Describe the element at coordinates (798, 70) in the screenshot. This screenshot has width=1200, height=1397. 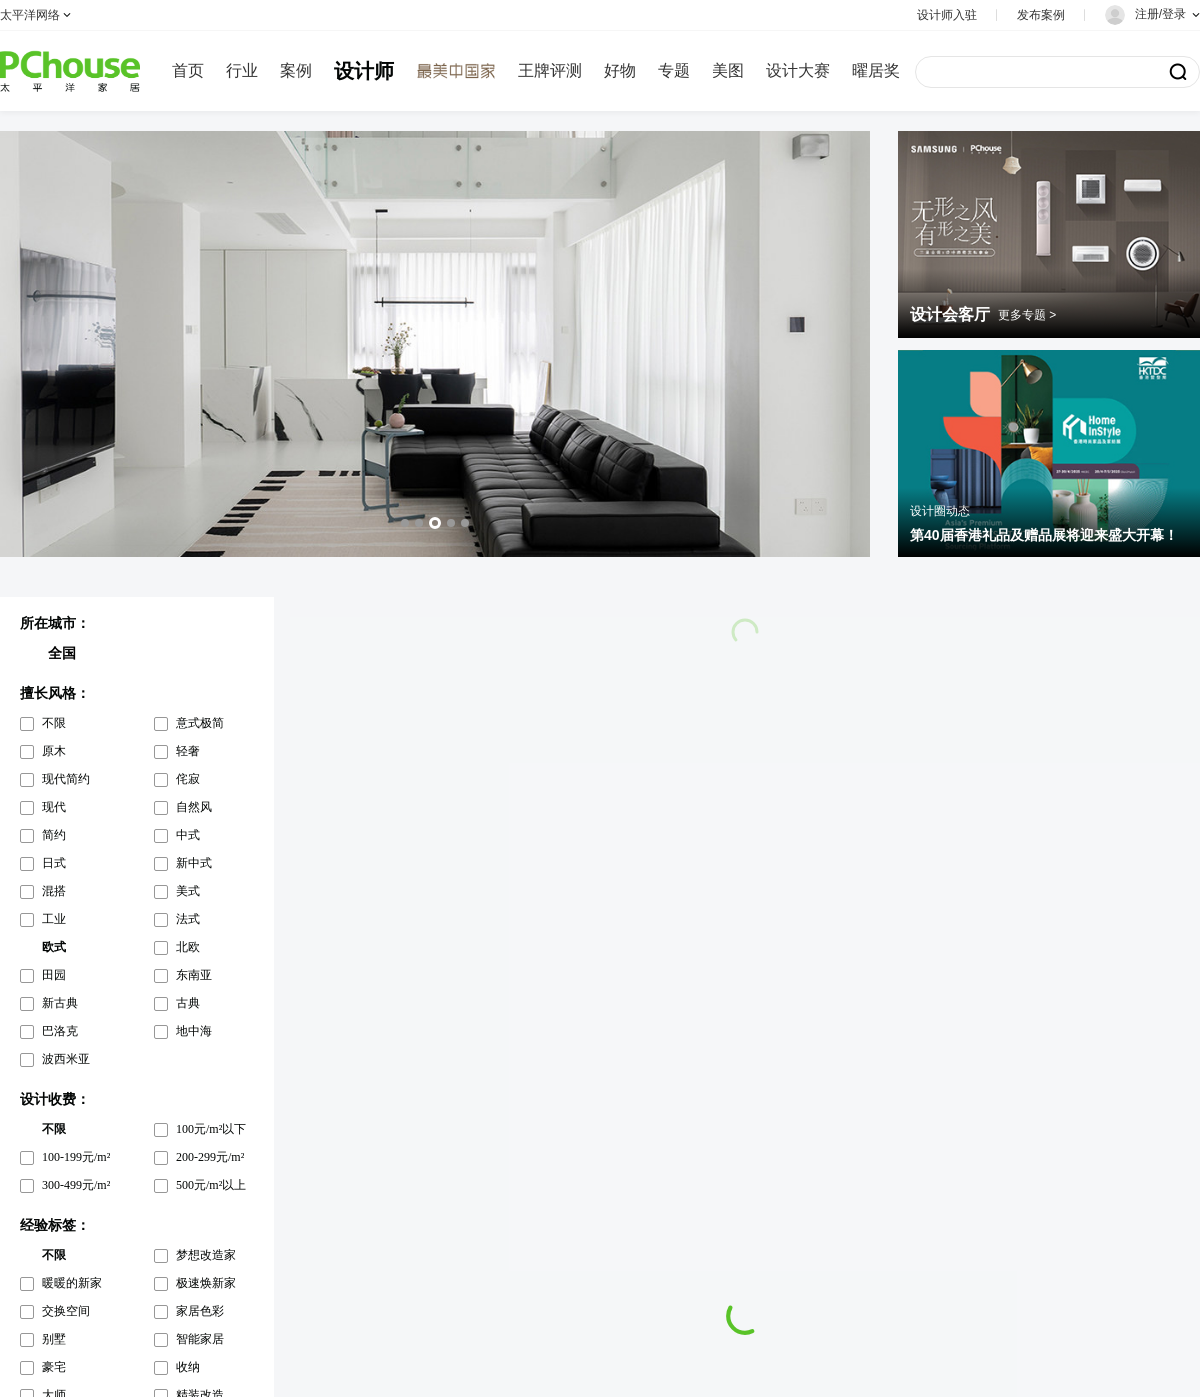
I see `设计大赛` at that location.